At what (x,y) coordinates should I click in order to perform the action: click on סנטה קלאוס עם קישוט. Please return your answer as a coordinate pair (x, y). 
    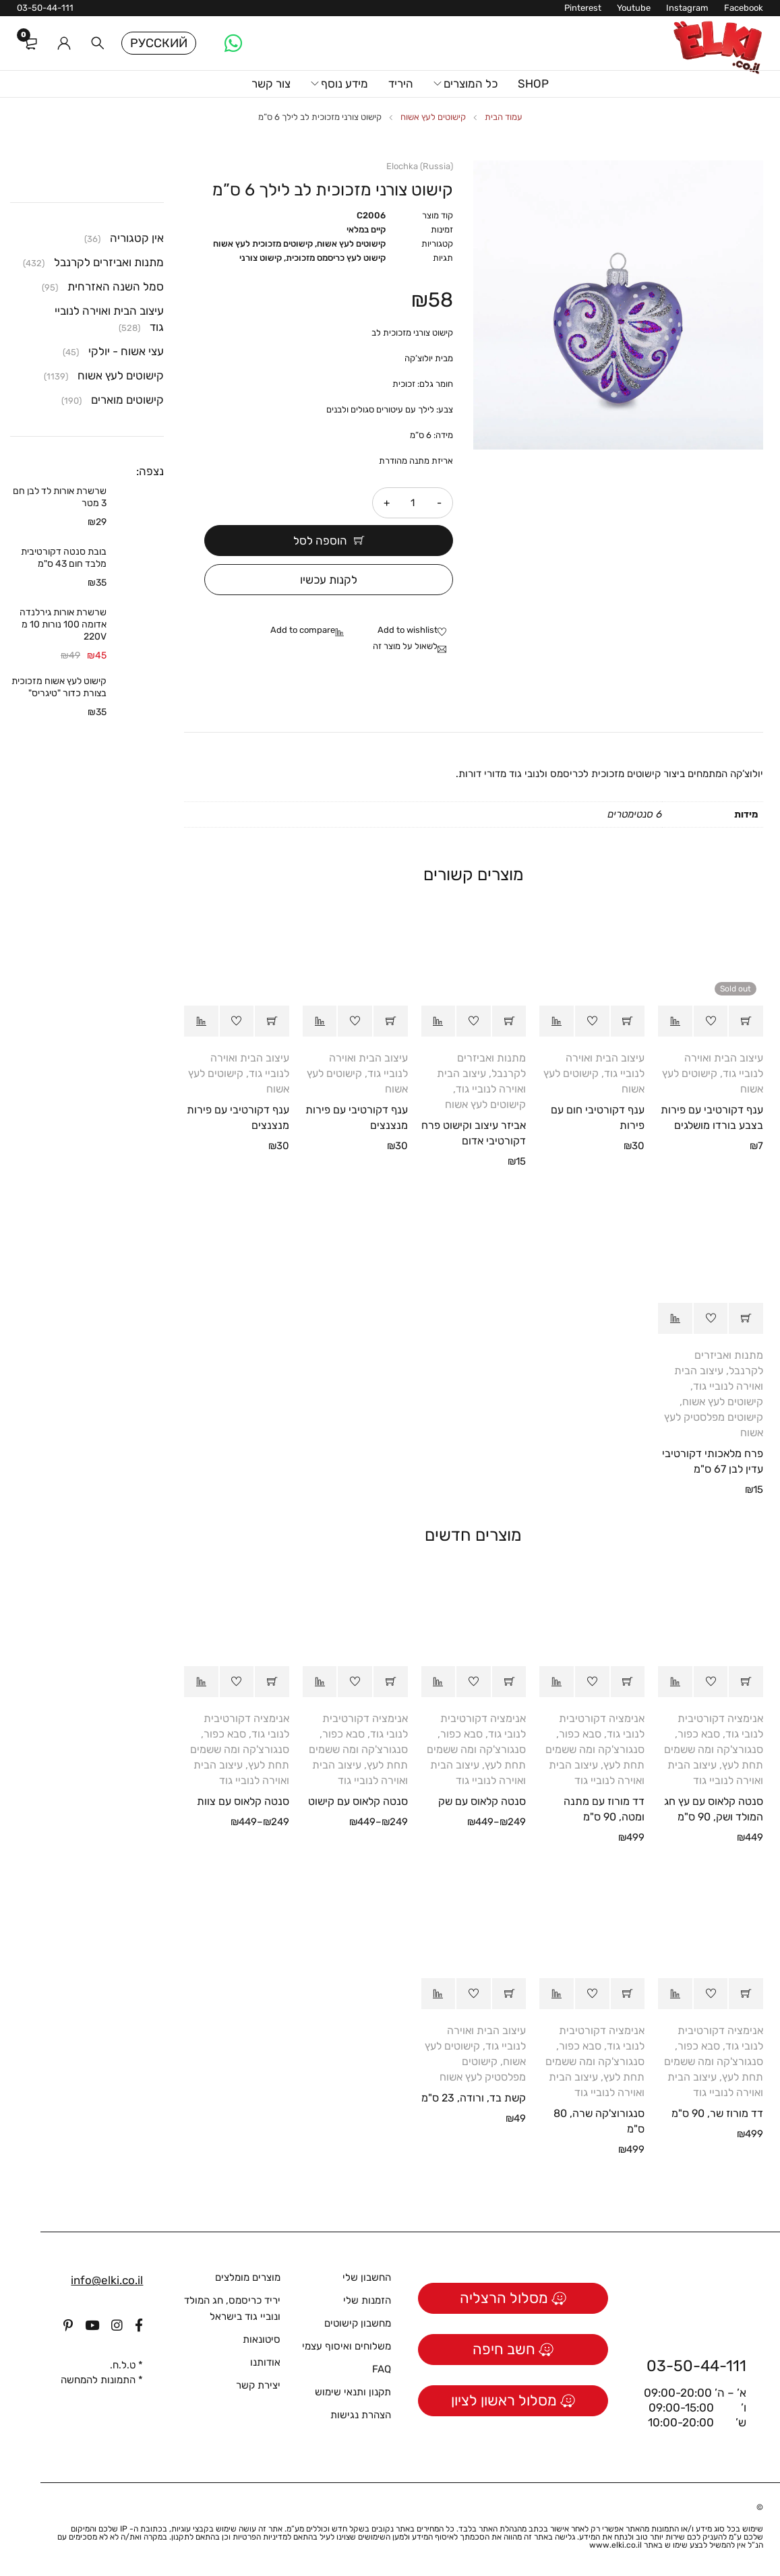
    Looking at the image, I should click on (358, 1801).